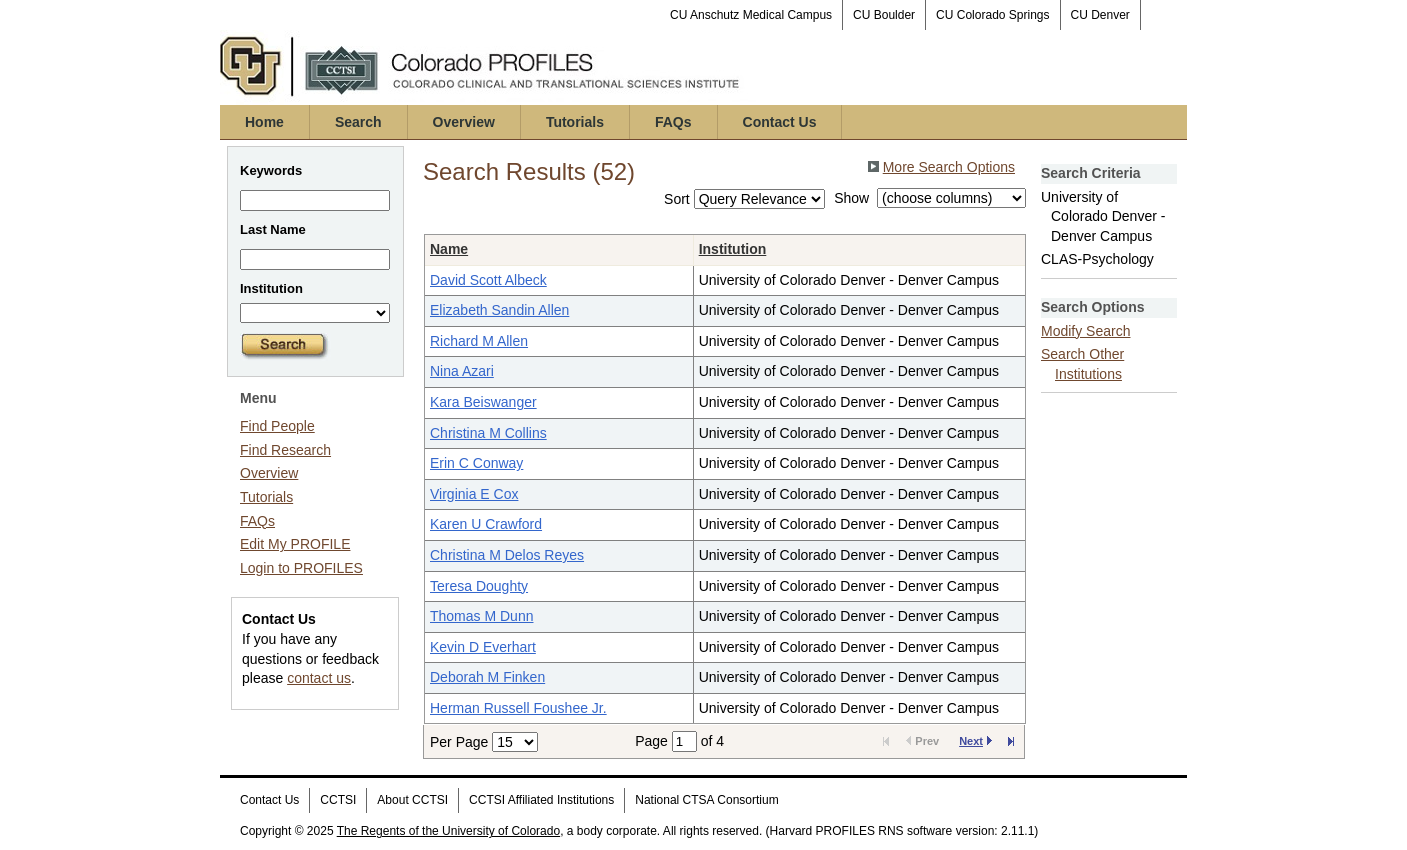  Describe the element at coordinates (992, 15) in the screenshot. I see `CU Colorado Springs` at that location.